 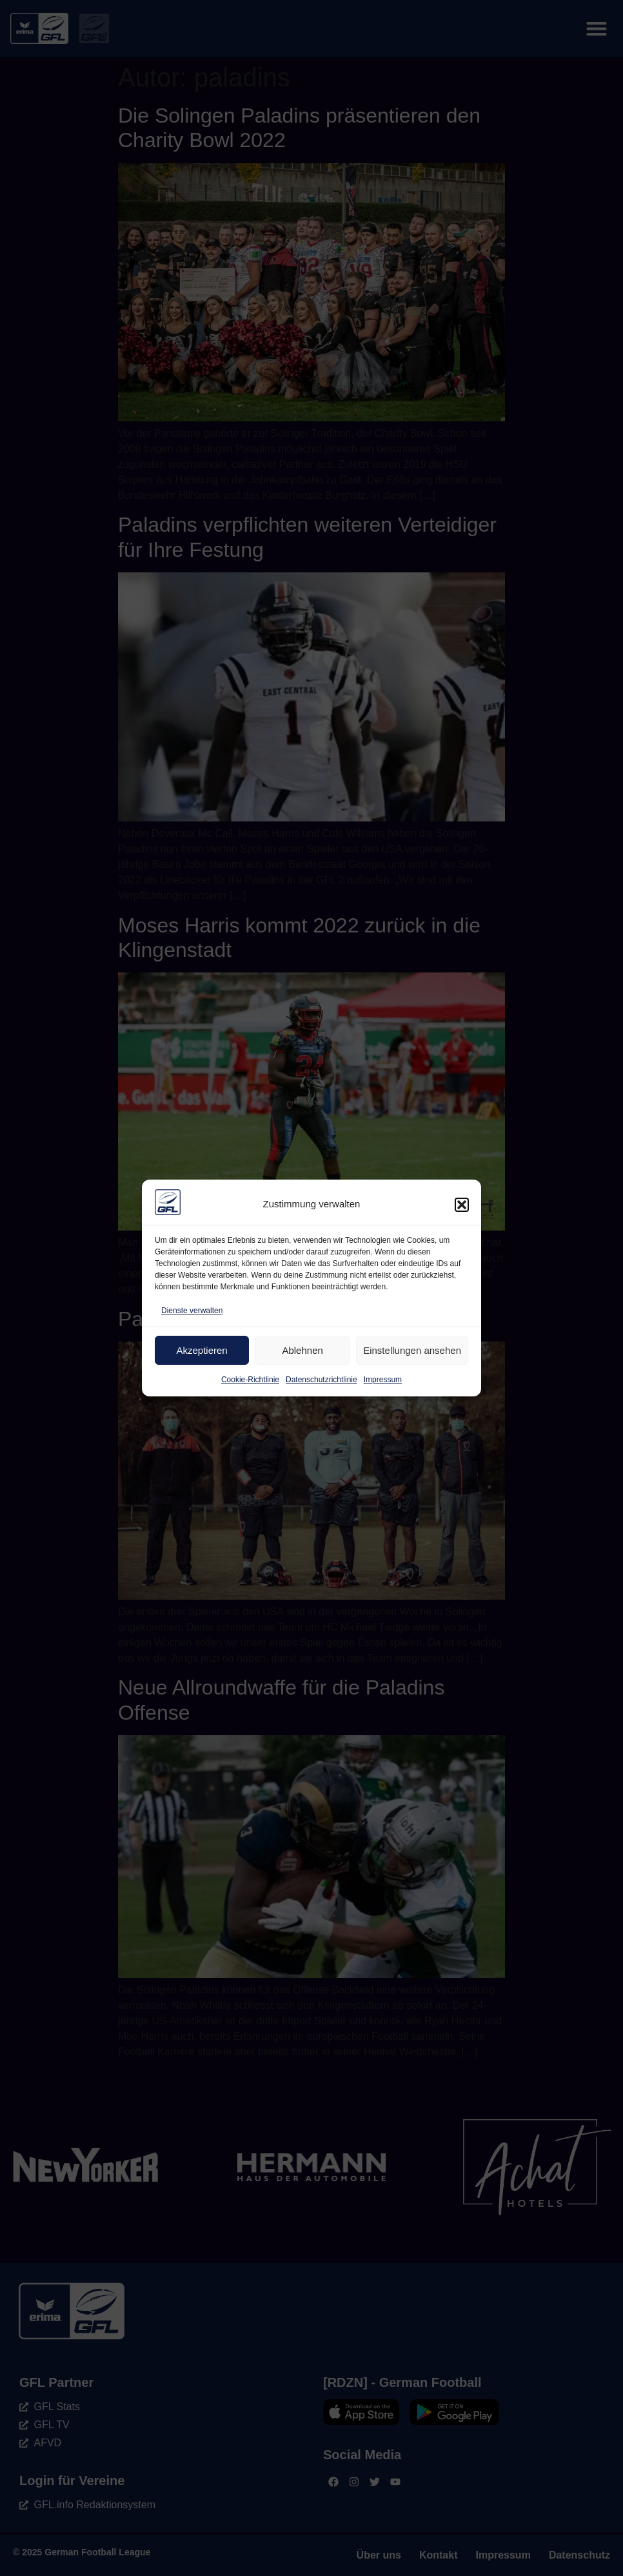 What do you see at coordinates (201, 1350) in the screenshot?
I see `Akzeptieren` at bounding box center [201, 1350].